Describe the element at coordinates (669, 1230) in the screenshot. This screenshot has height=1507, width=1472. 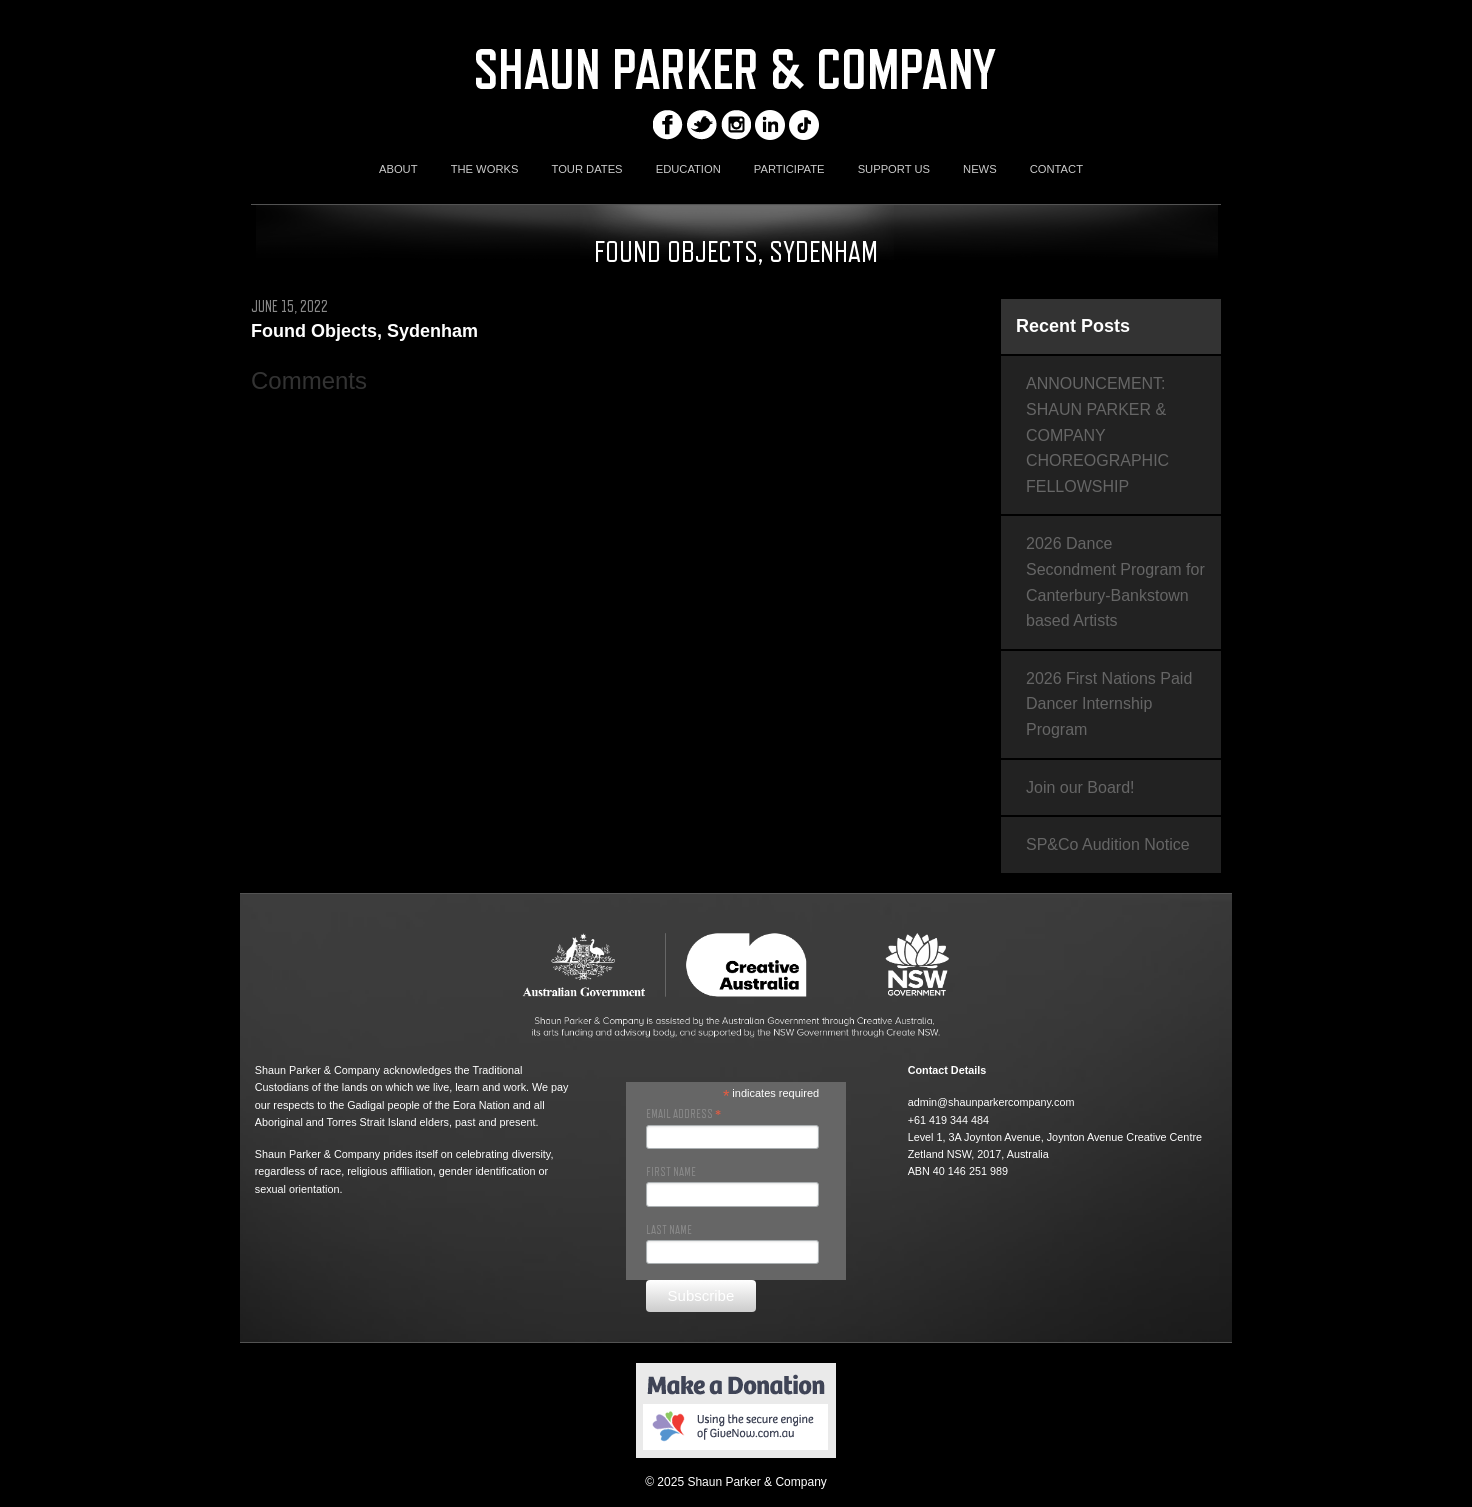
I see `Last Name` at that location.